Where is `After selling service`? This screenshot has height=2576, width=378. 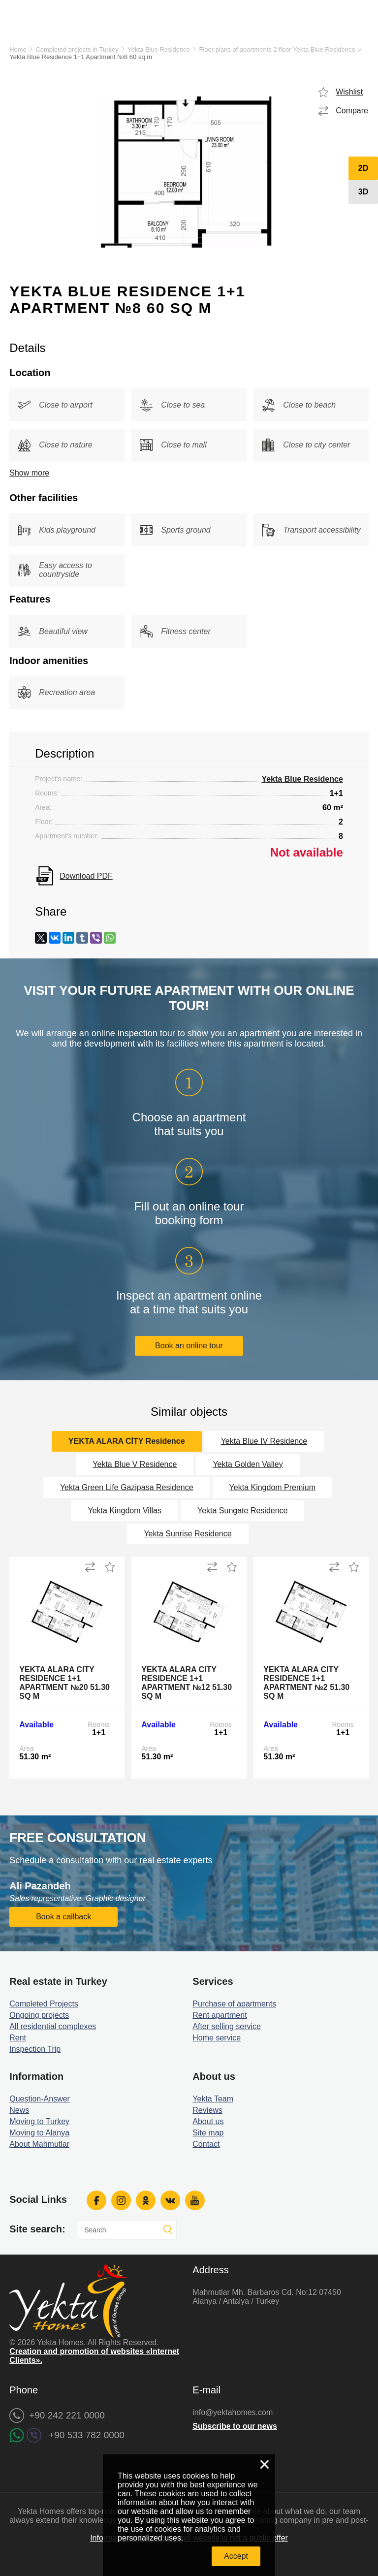
After selling service is located at coordinates (226, 2026).